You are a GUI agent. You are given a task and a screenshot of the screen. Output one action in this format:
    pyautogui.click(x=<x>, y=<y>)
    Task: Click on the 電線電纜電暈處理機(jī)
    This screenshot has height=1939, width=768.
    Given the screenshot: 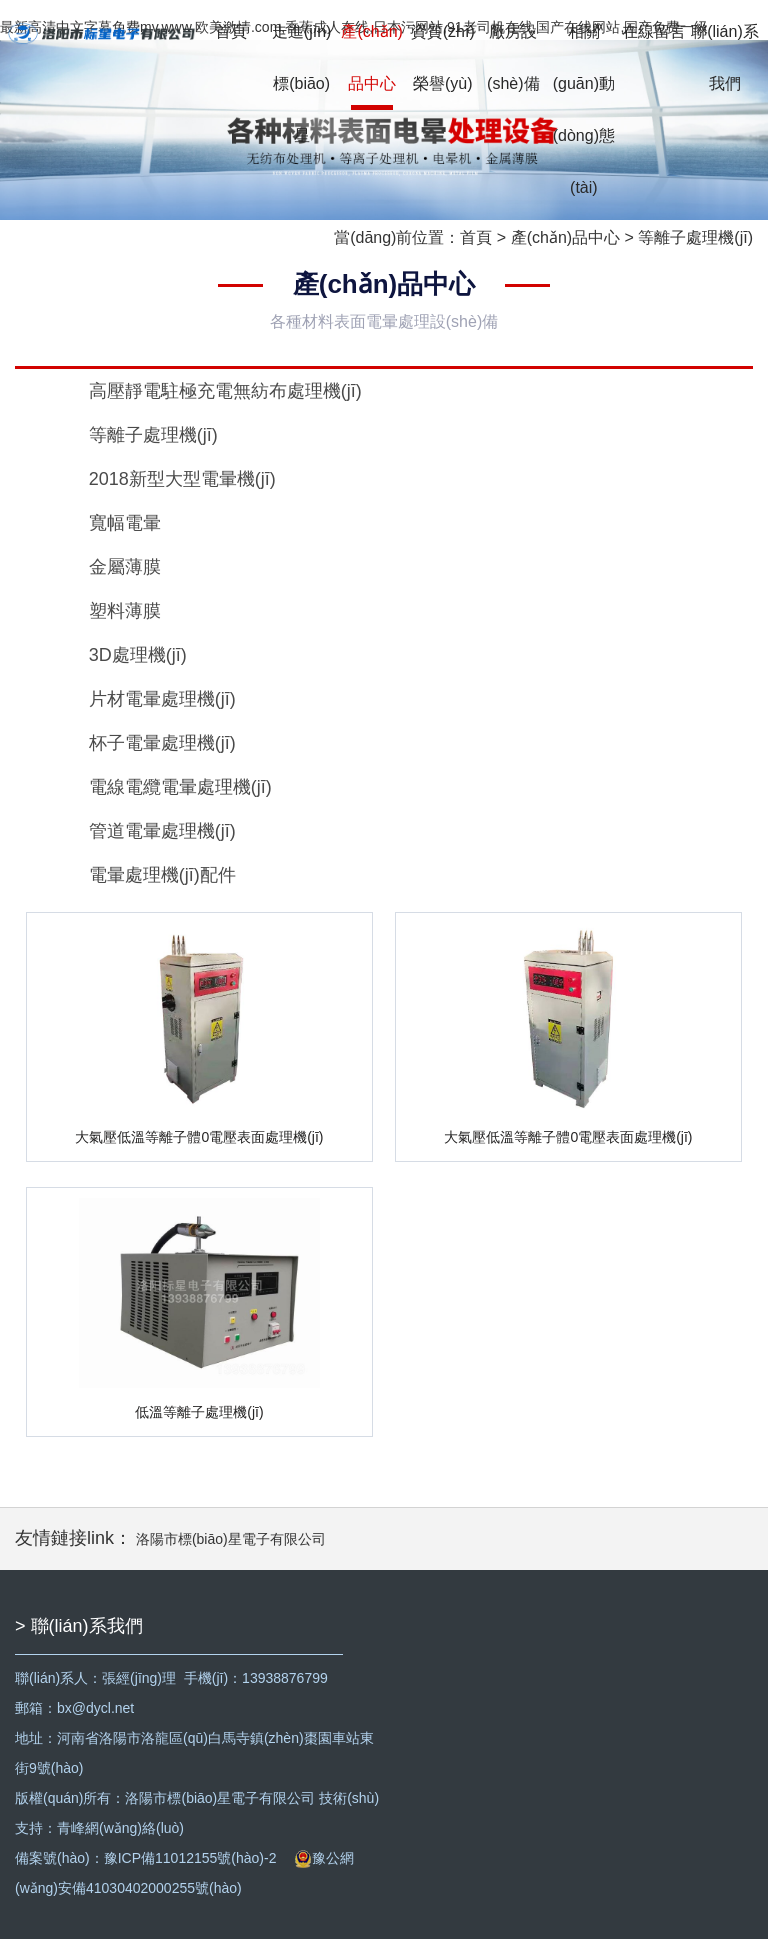 What is the action you would take?
    pyautogui.click(x=180, y=787)
    